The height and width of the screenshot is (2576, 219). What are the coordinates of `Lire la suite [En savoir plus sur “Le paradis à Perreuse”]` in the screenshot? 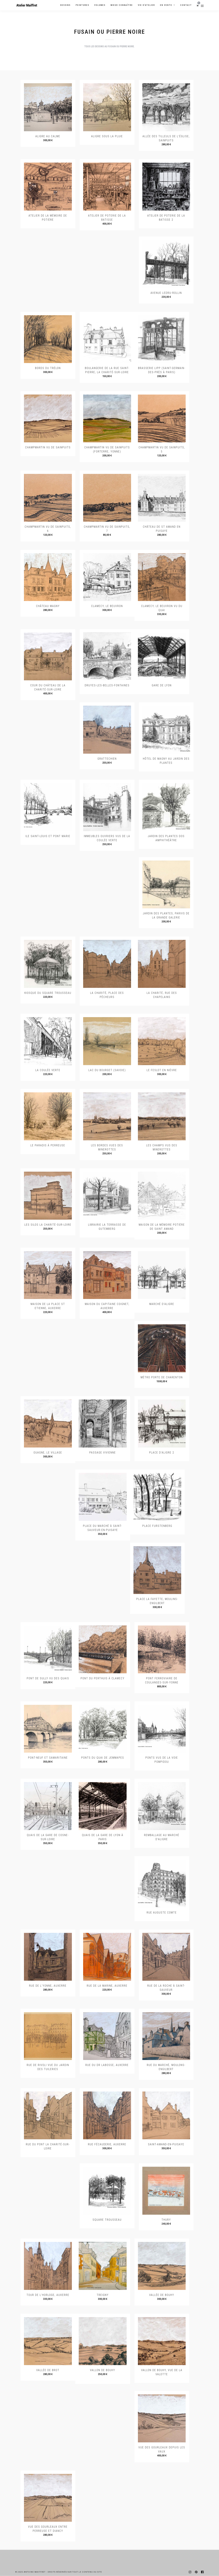 It's located at (48, 1149).